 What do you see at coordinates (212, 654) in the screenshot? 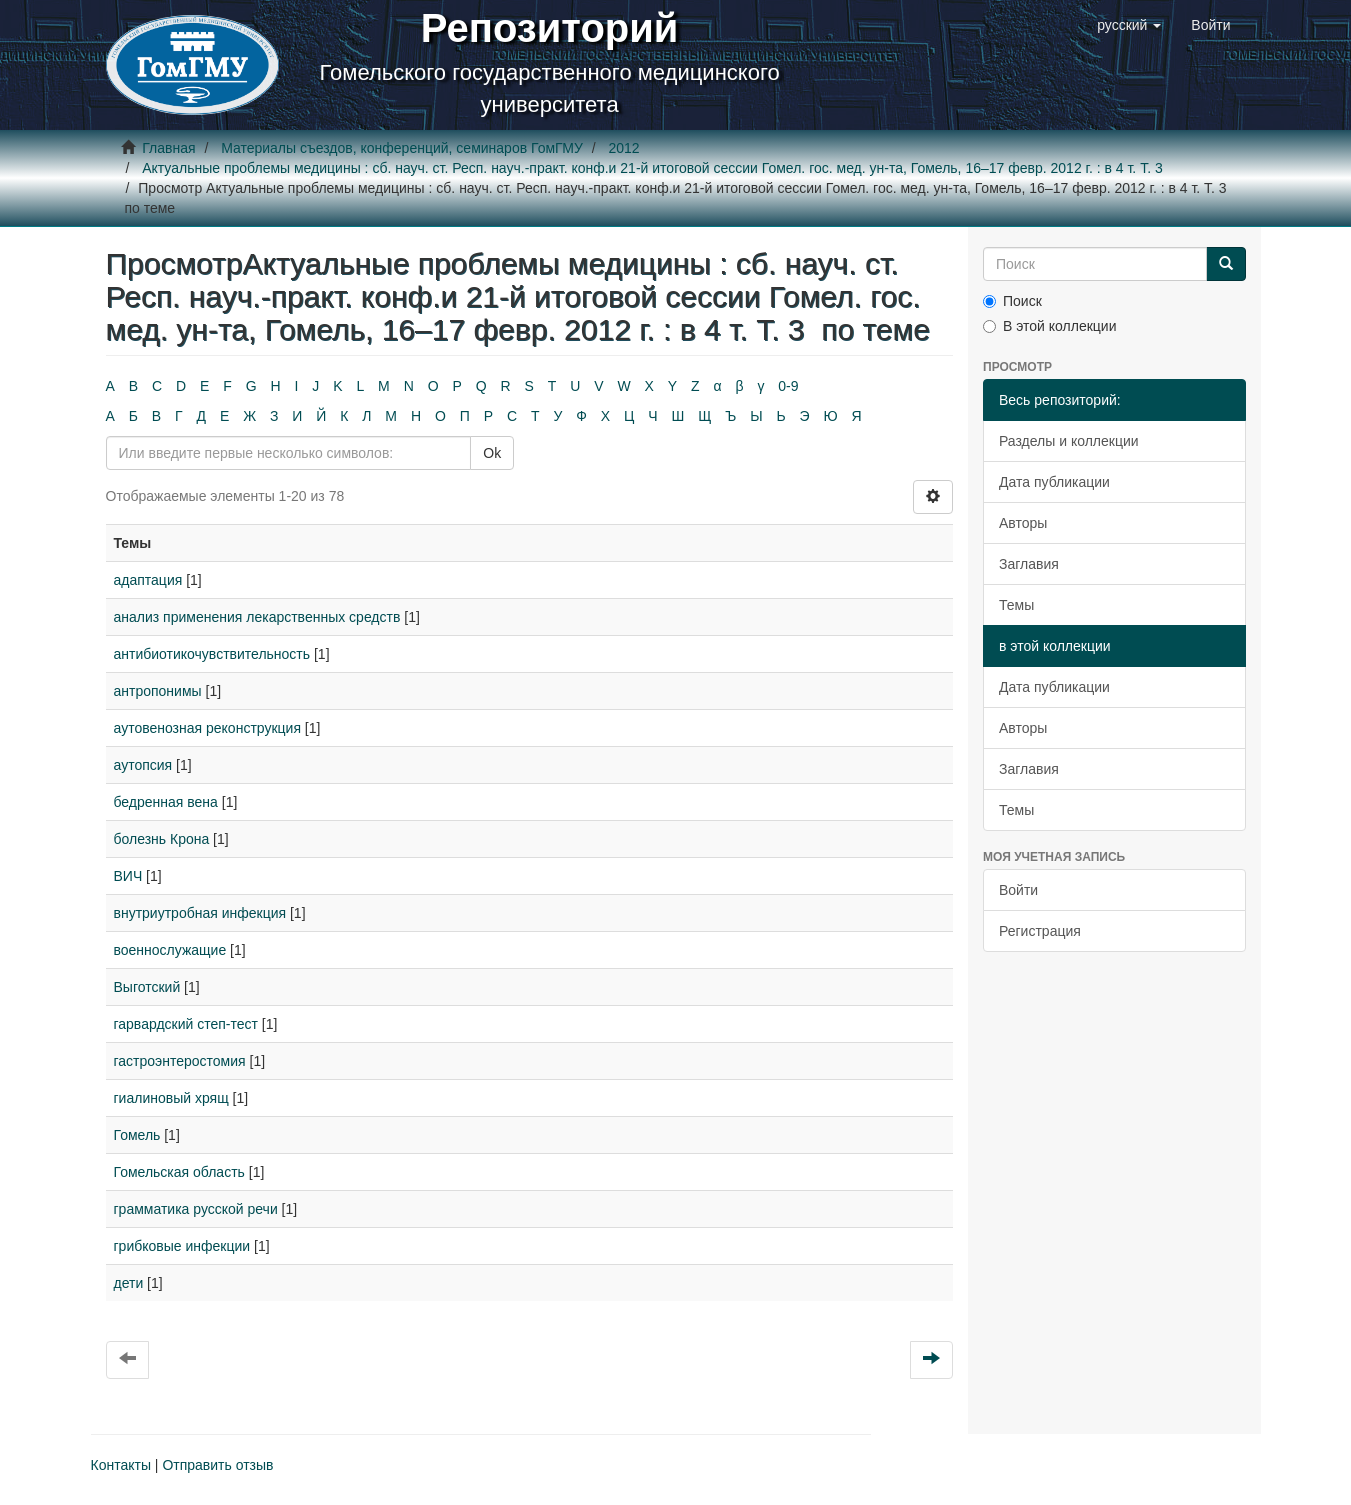
I see `антибиотикочувствительность` at bounding box center [212, 654].